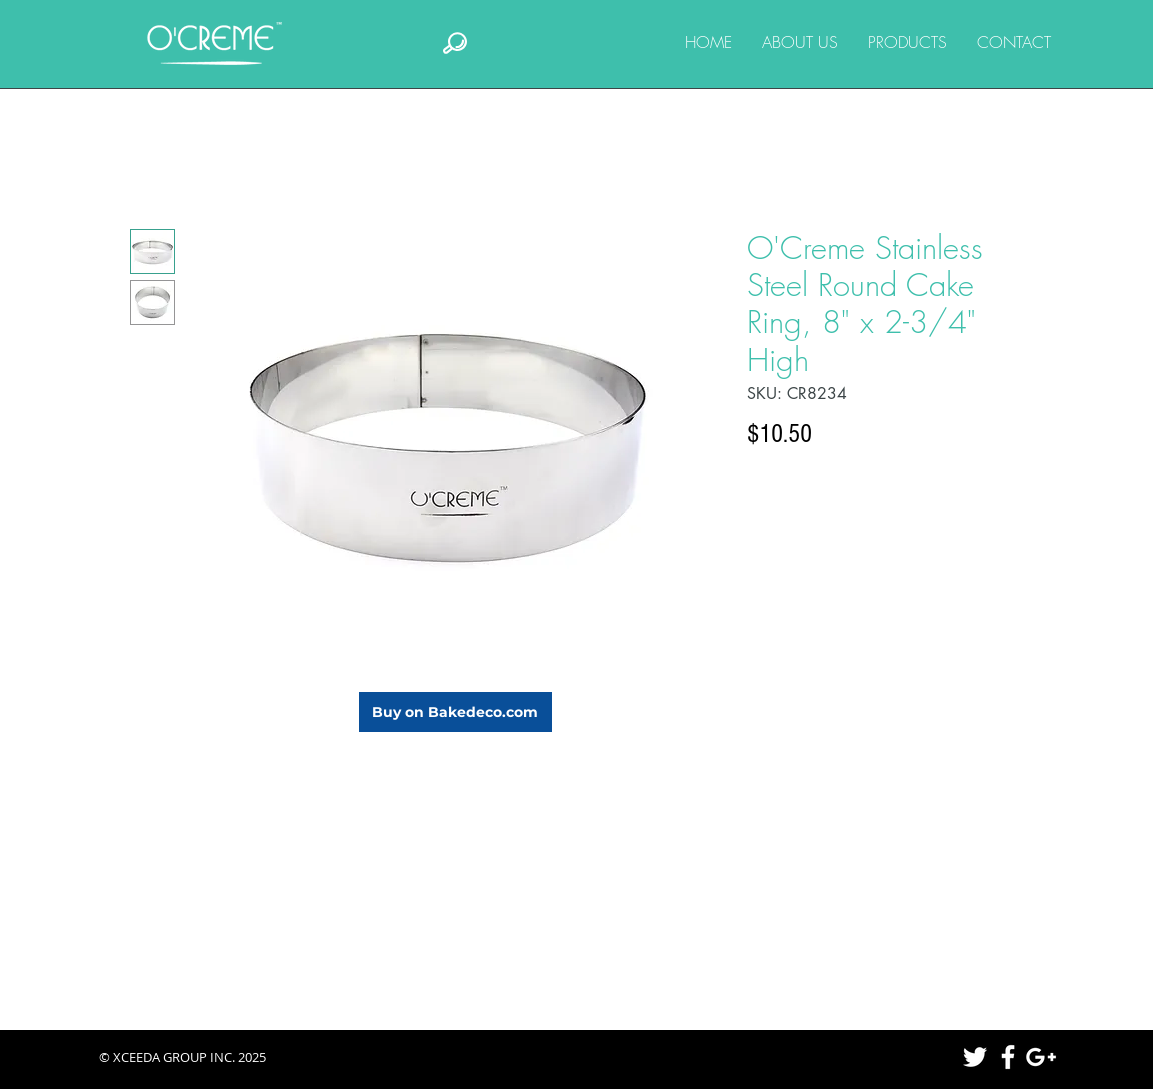  What do you see at coordinates (1008, 1057) in the screenshot?
I see `[White Facebook Icon]` at bounding box center [1008, 1057].